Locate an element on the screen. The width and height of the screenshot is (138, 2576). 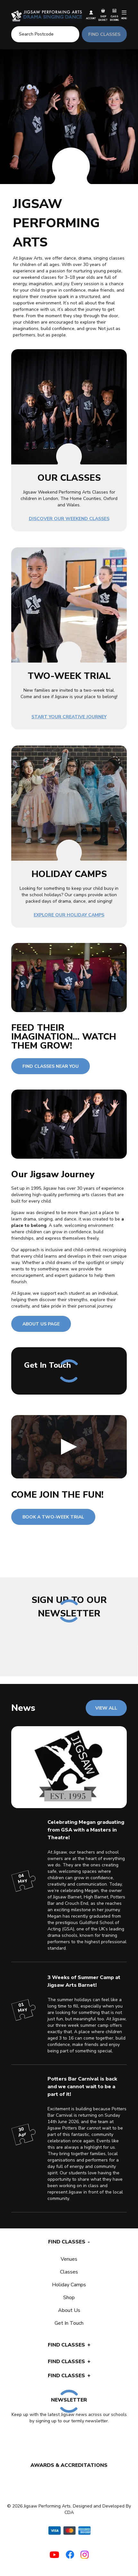
FEED THEIR IMAGINATION... WATCH THEM GROW! is located at coordinates (63, 1037).